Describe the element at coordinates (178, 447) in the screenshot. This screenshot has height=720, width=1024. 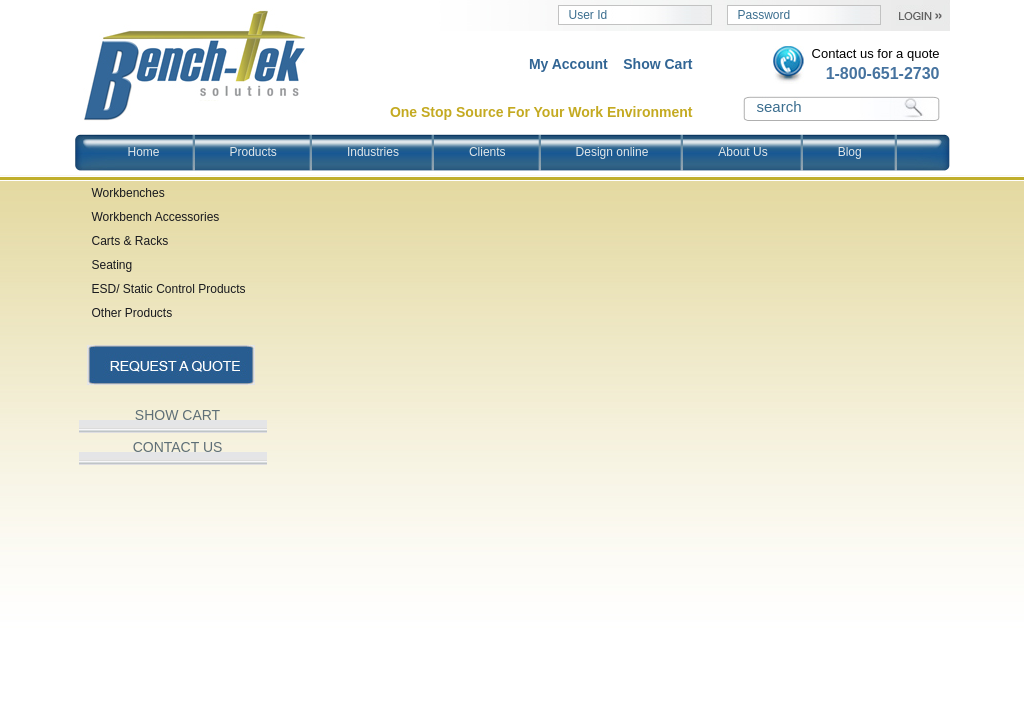
I see `CONTACT US` at that location.